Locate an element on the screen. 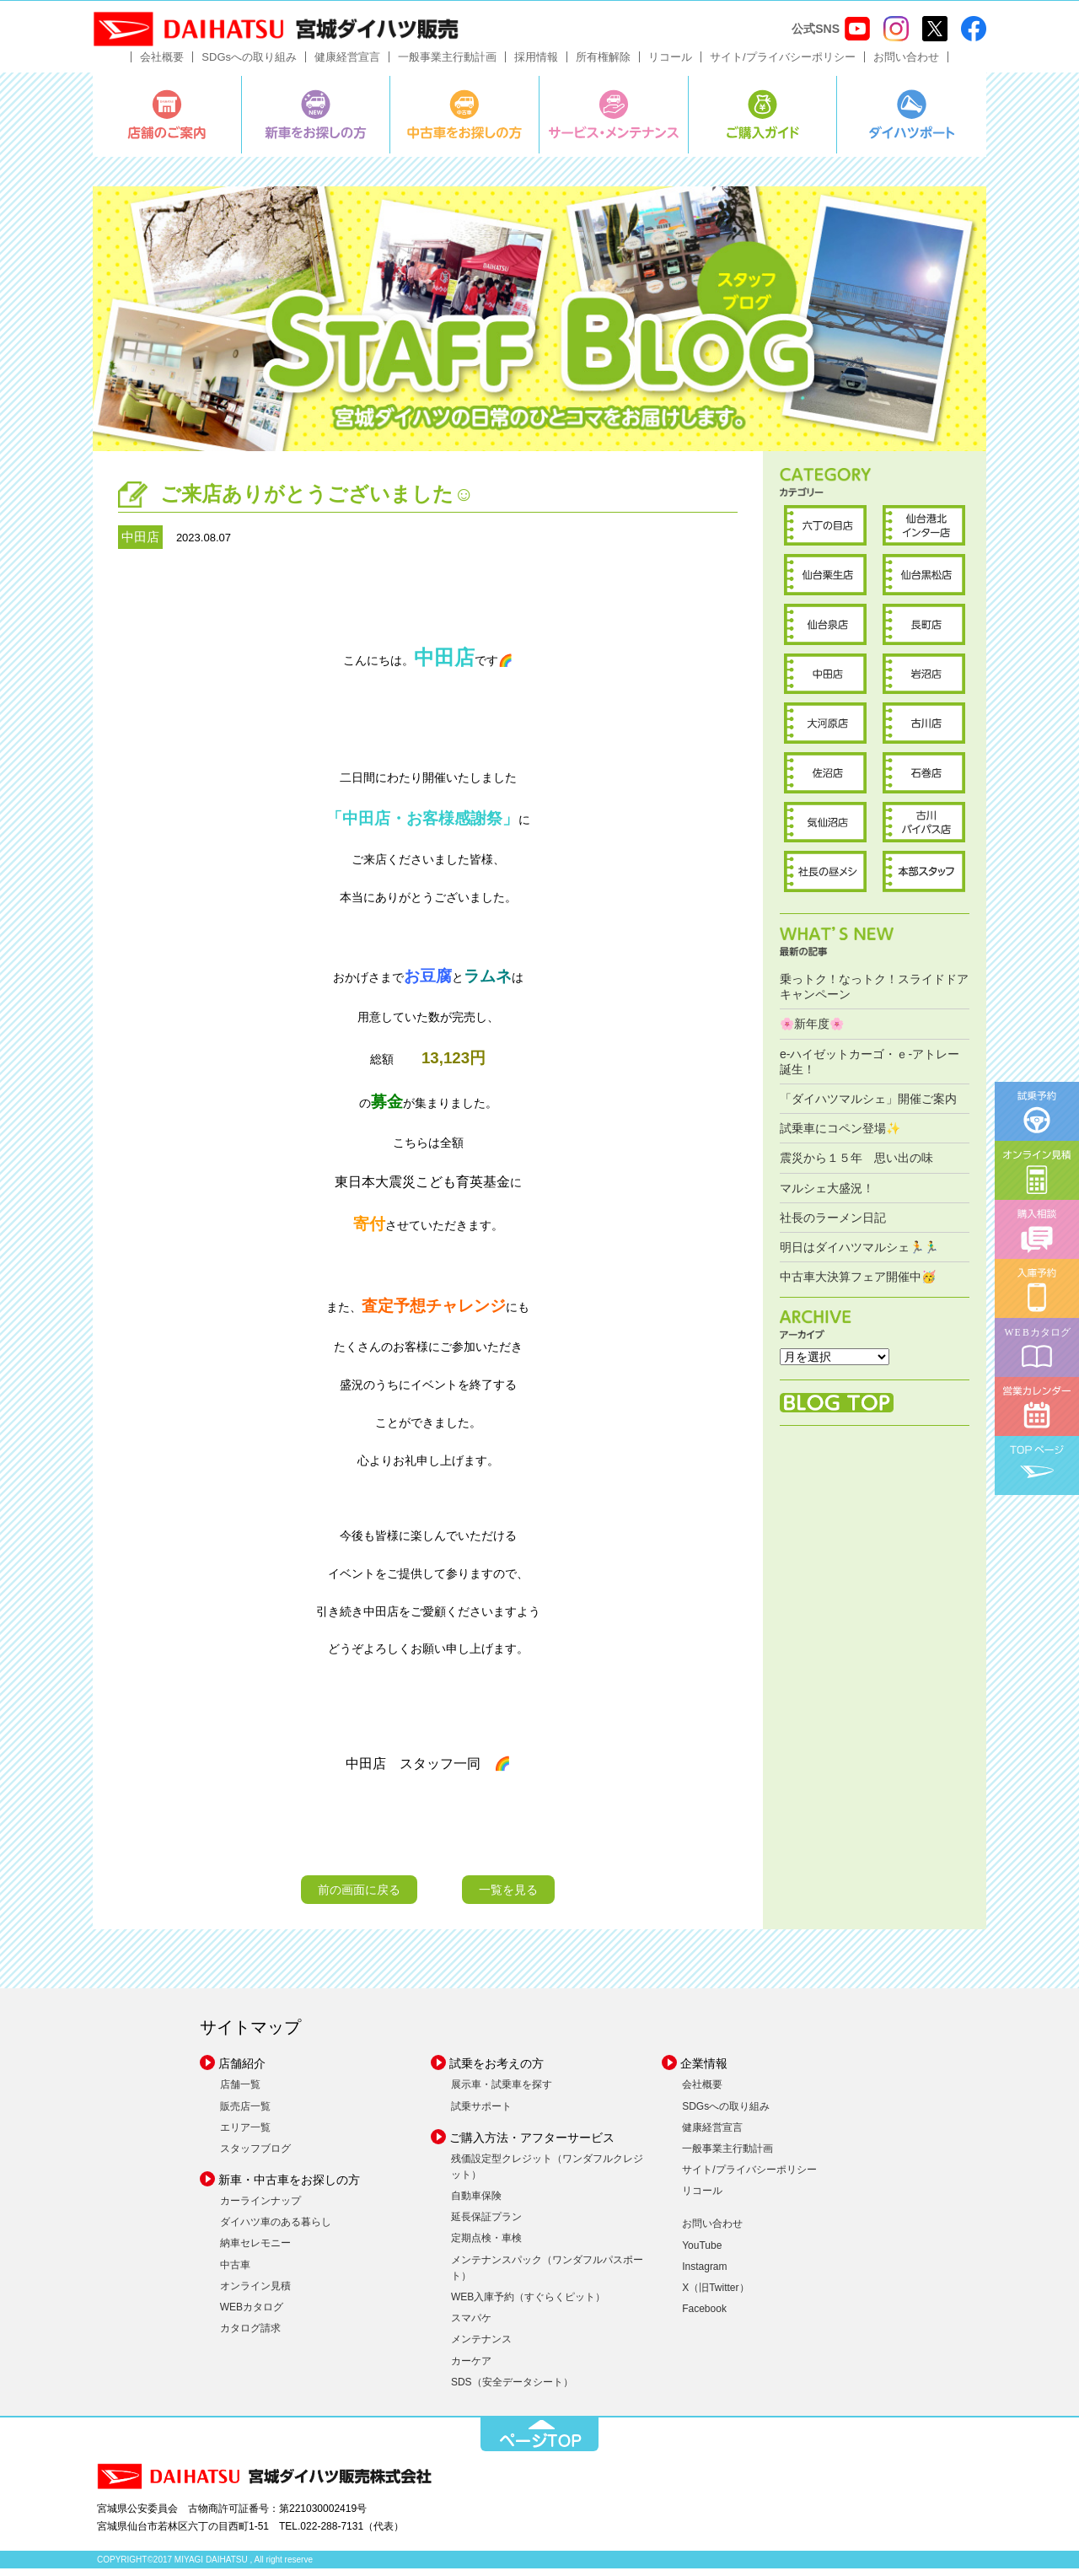 The image size is (1079, 2576). 🌸新年度🌸 is located at coordinates (812, 1032).